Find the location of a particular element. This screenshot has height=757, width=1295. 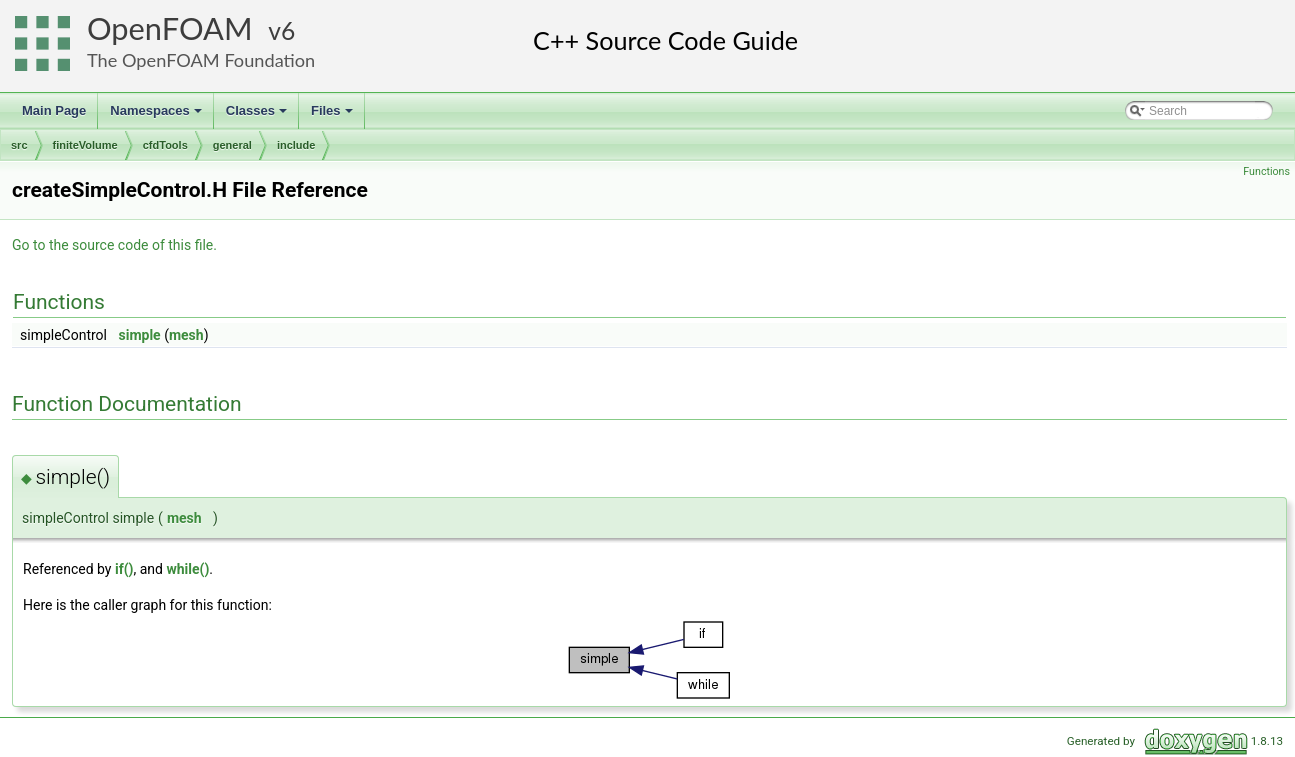

Files is located at coordinates (333, 116).